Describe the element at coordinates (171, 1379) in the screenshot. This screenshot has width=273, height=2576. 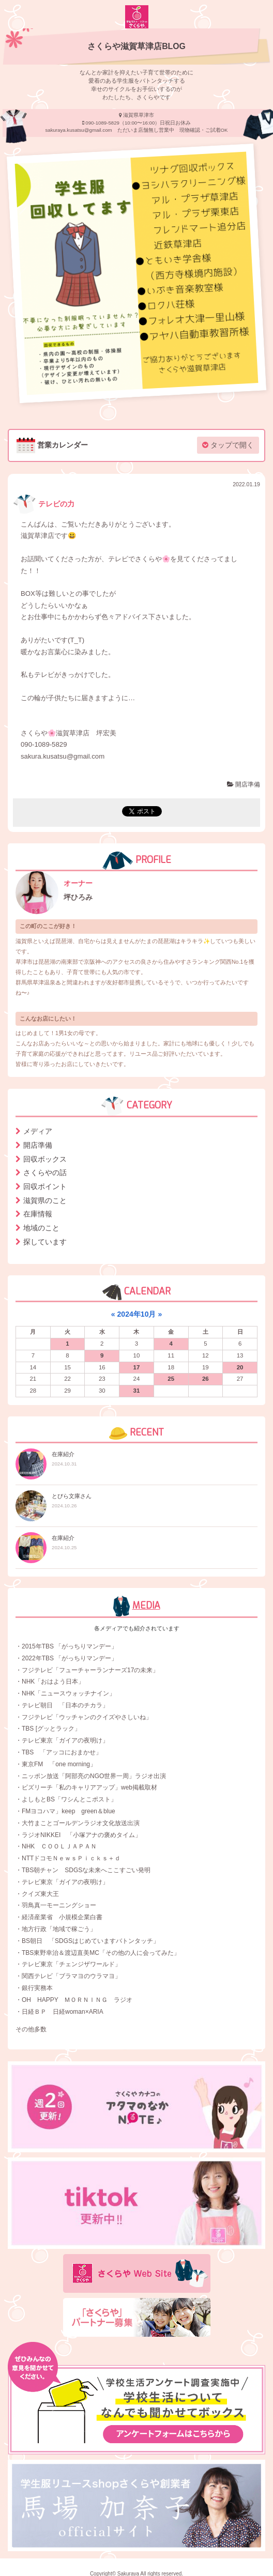
I see `25` at that location.